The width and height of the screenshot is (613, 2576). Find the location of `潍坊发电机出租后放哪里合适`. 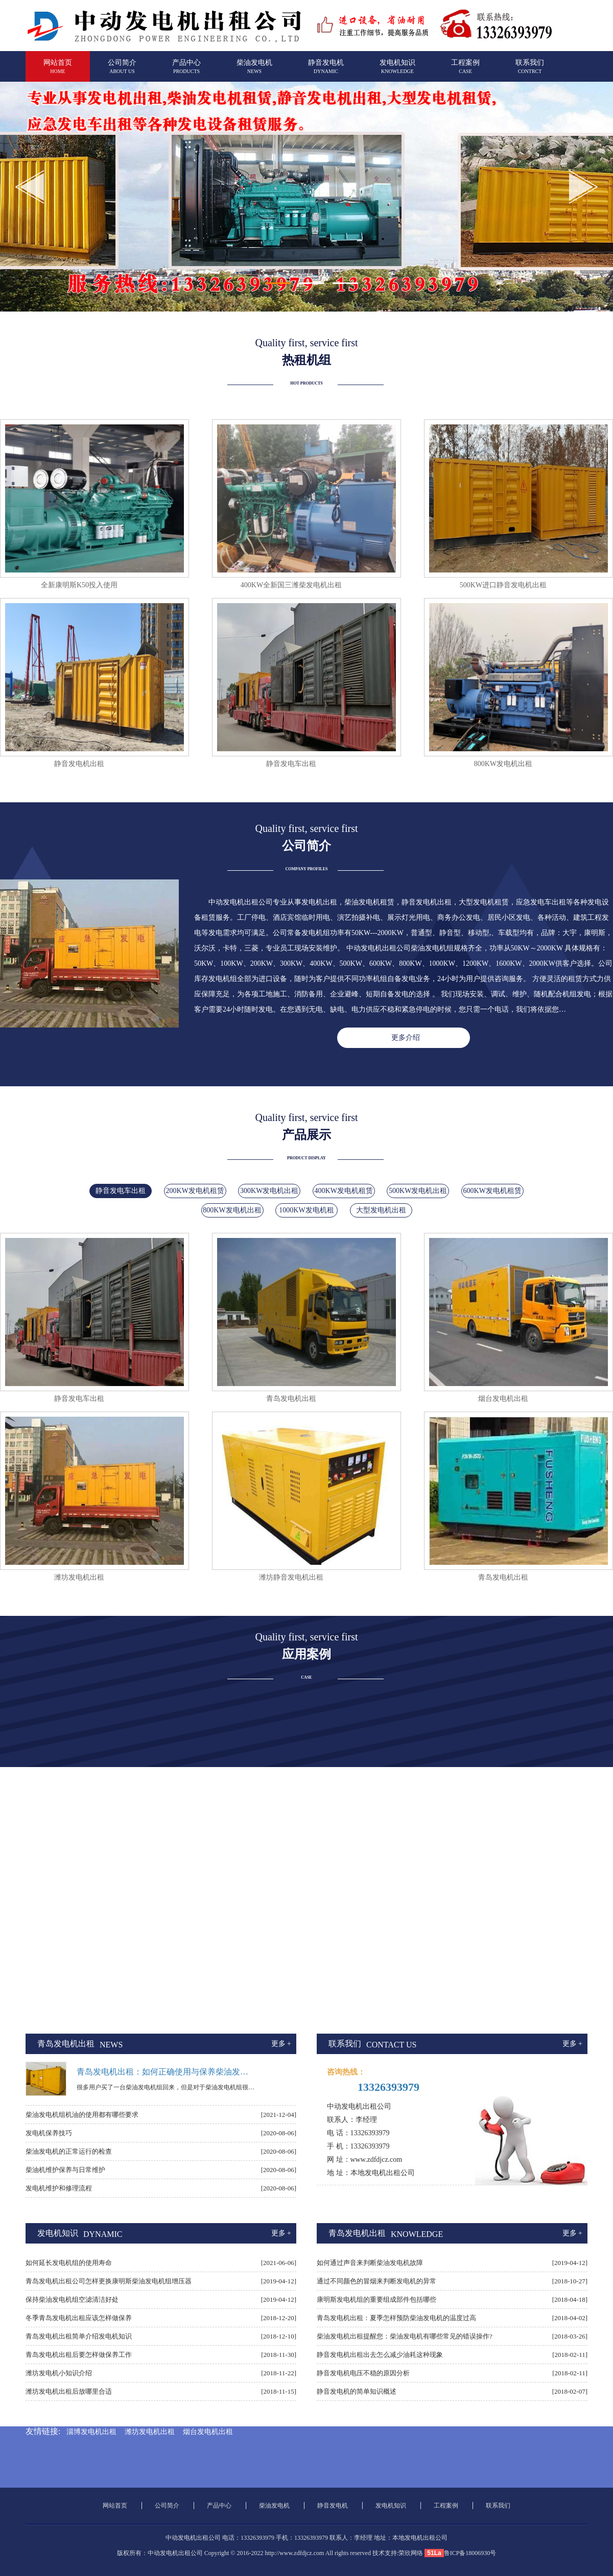

潍坊发电机出租后放哪里合适 is located at coordinates (69, 2391).